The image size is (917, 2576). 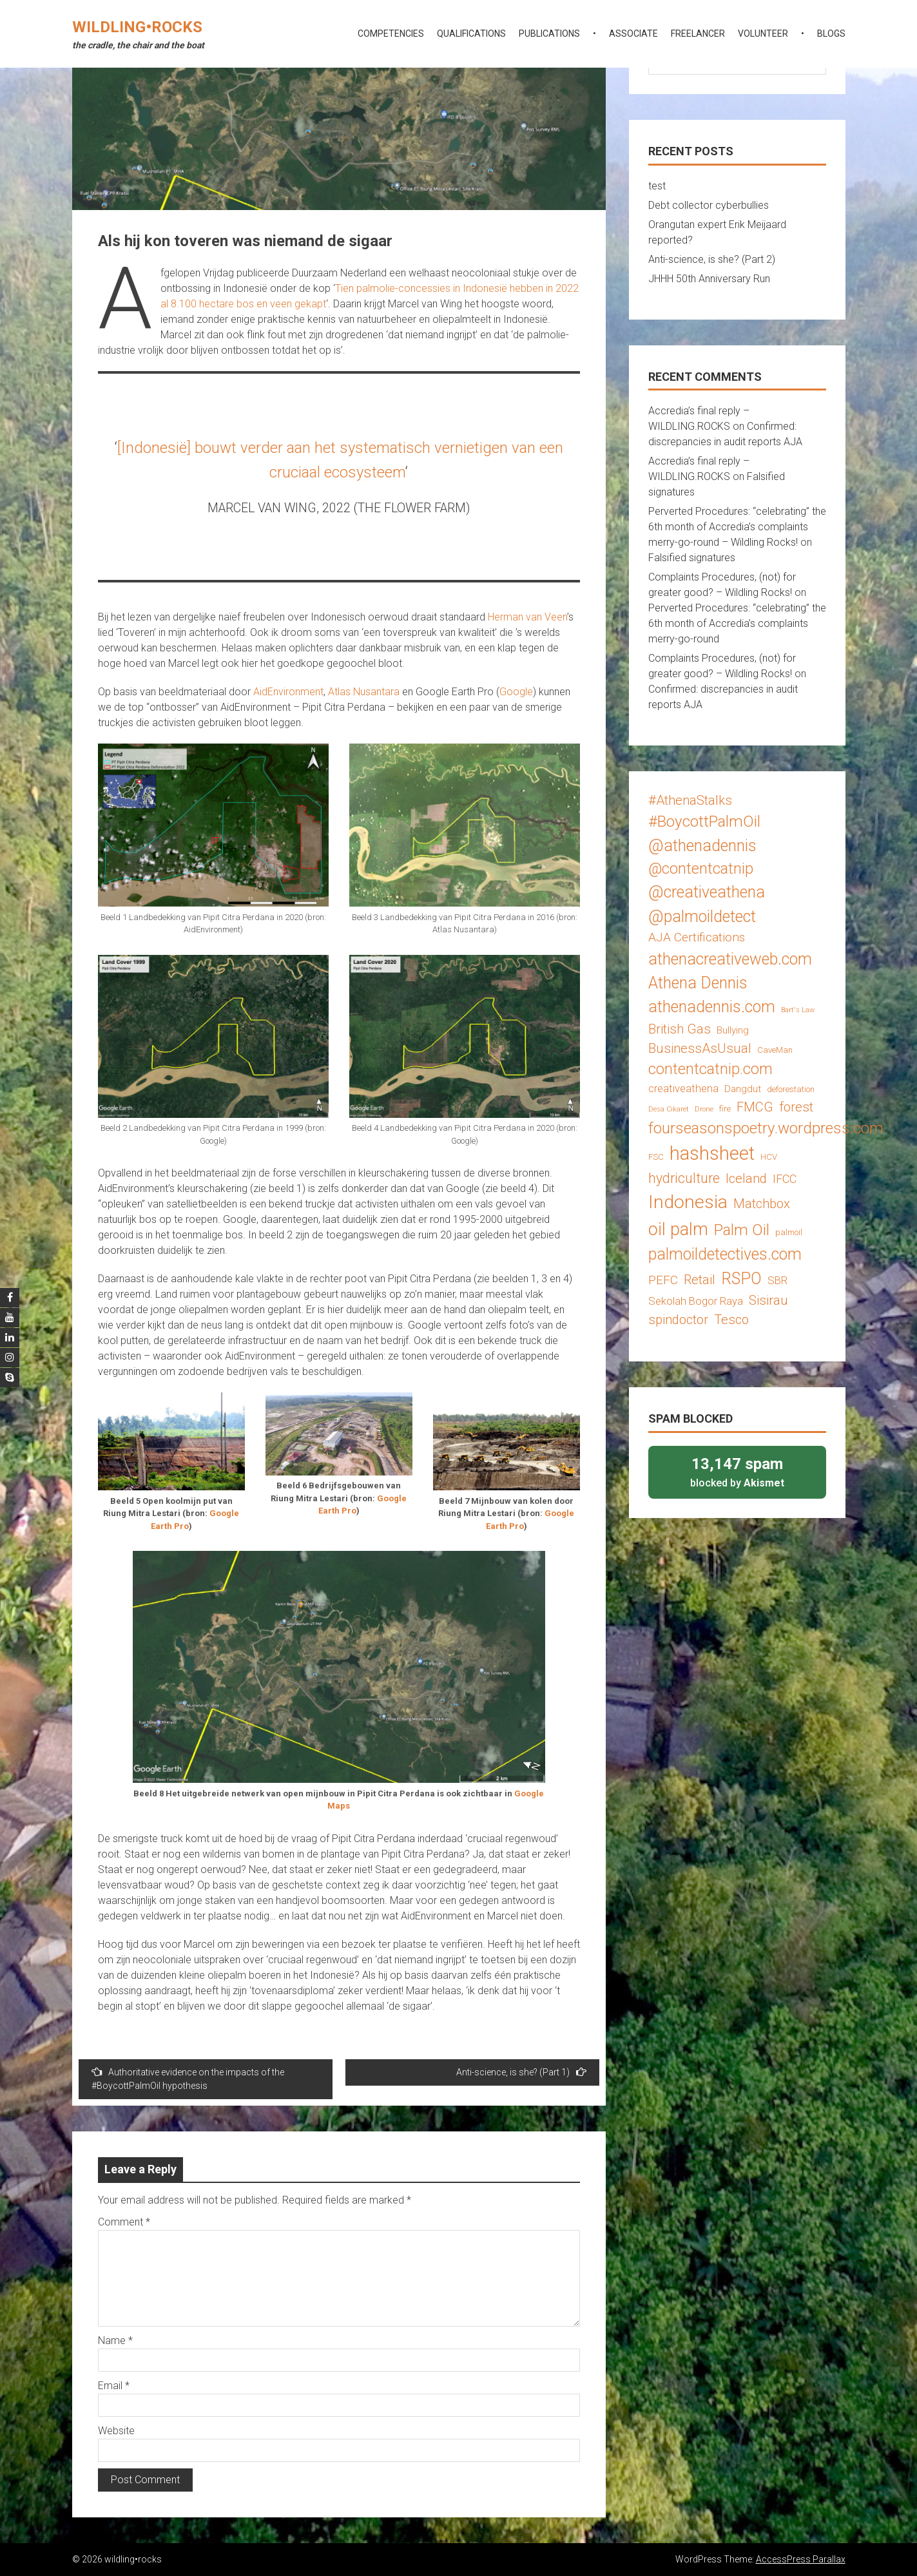 What do you see at coordinates (679, 1029) in the screenshot?
I see `British Gas [British Gas (8 items)]` at bounding box center [679, 1029].